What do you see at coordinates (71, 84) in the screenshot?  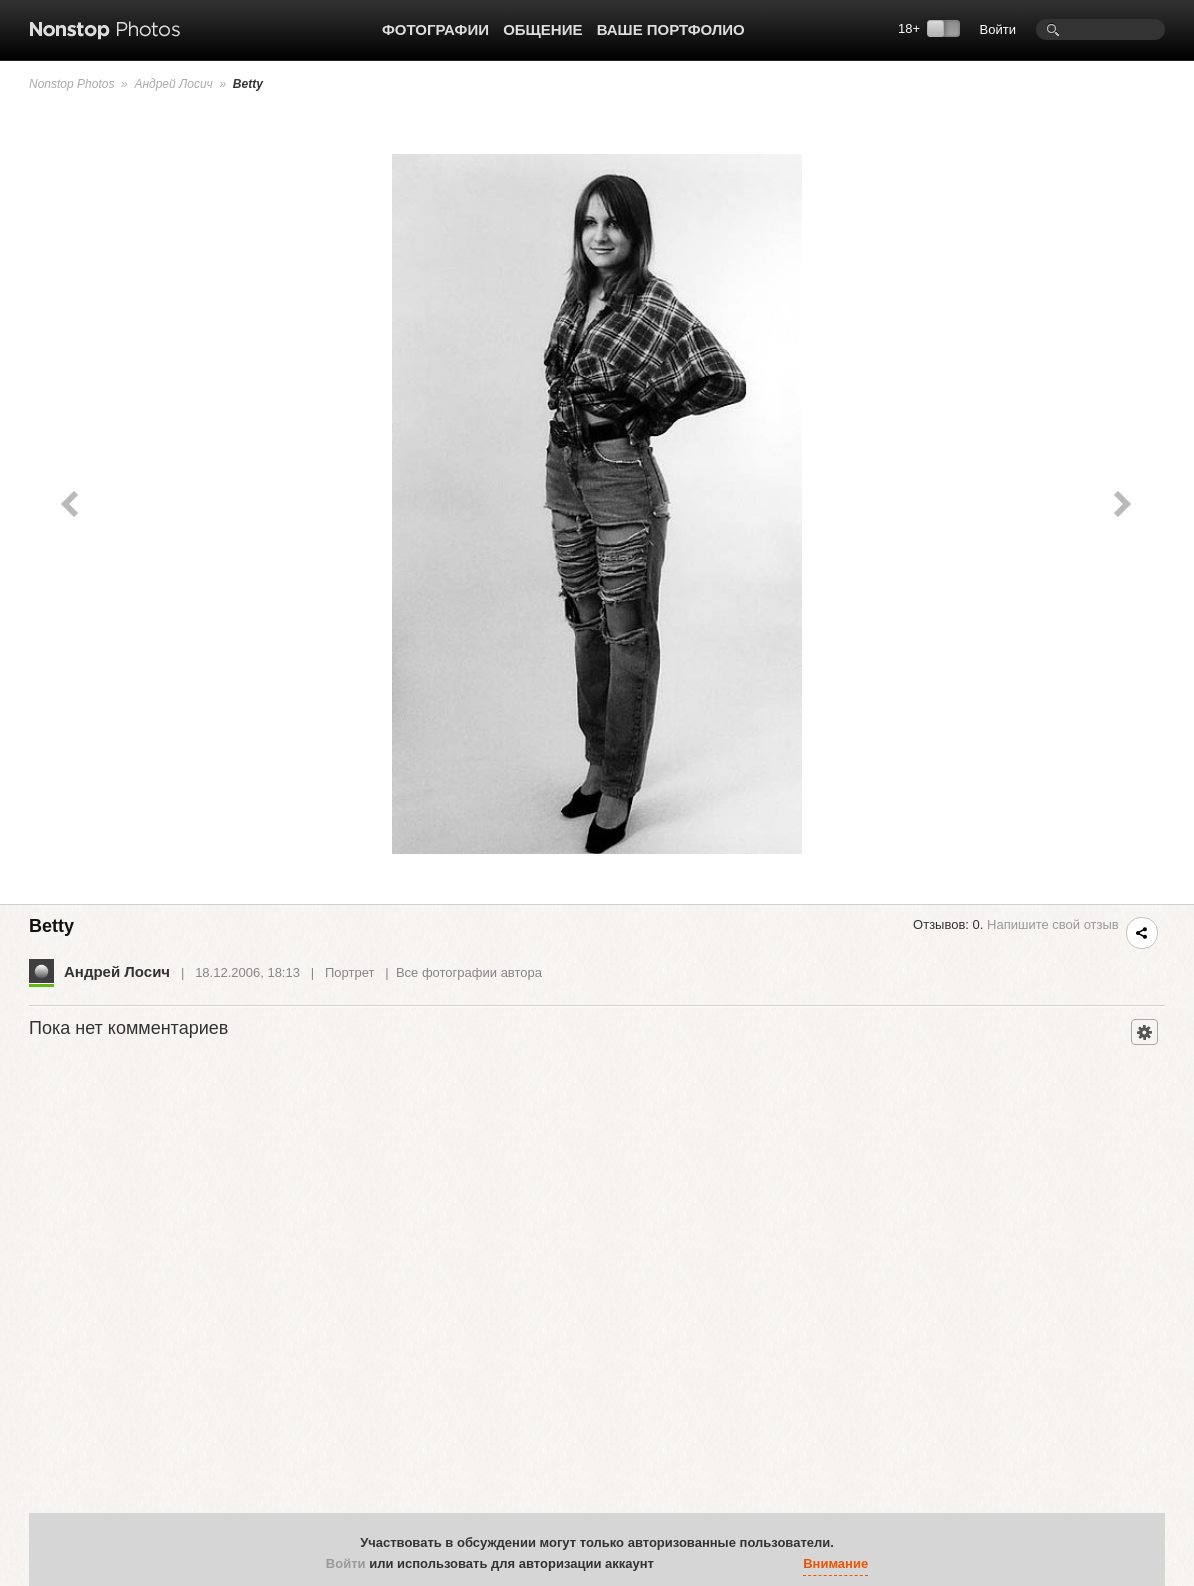 I see `Nonstop Photos` at bounding box center [71, 84].